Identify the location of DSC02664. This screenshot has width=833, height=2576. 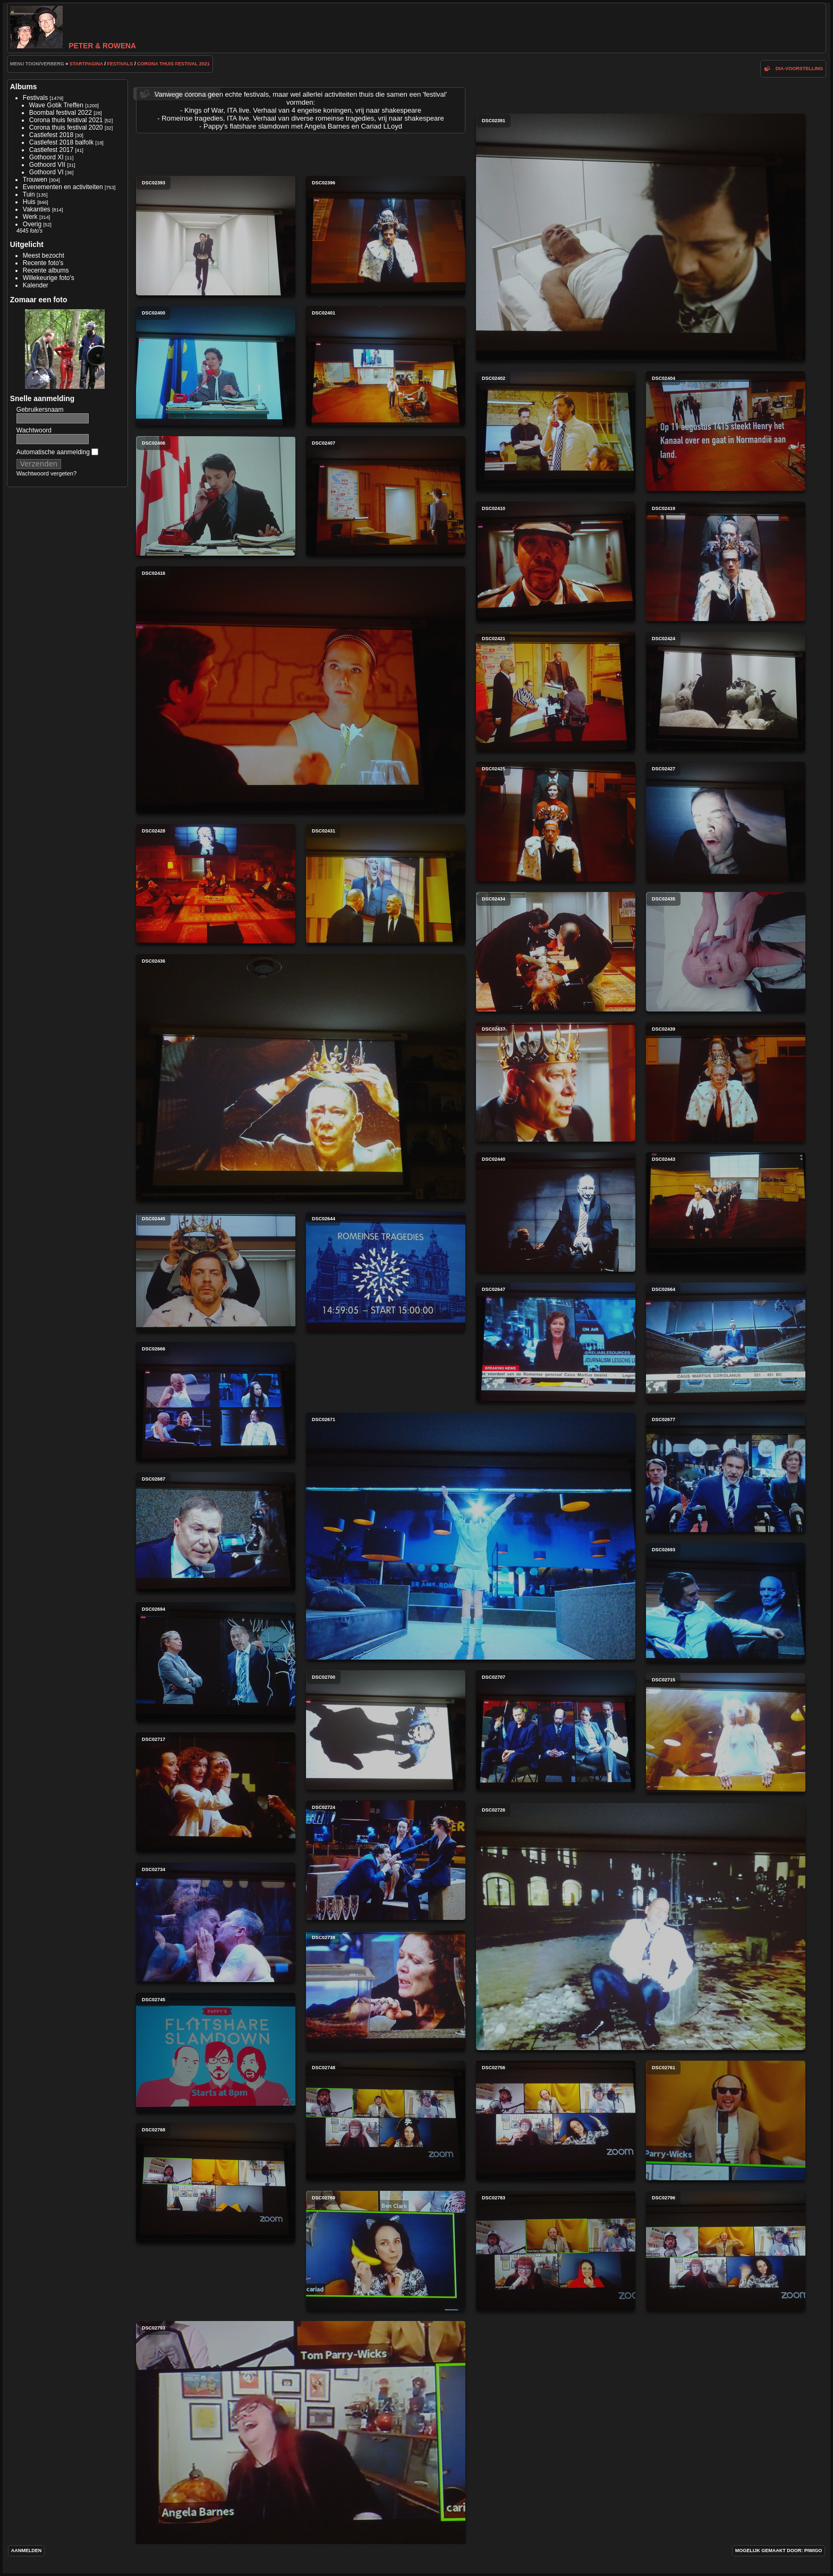
(725, 1342).